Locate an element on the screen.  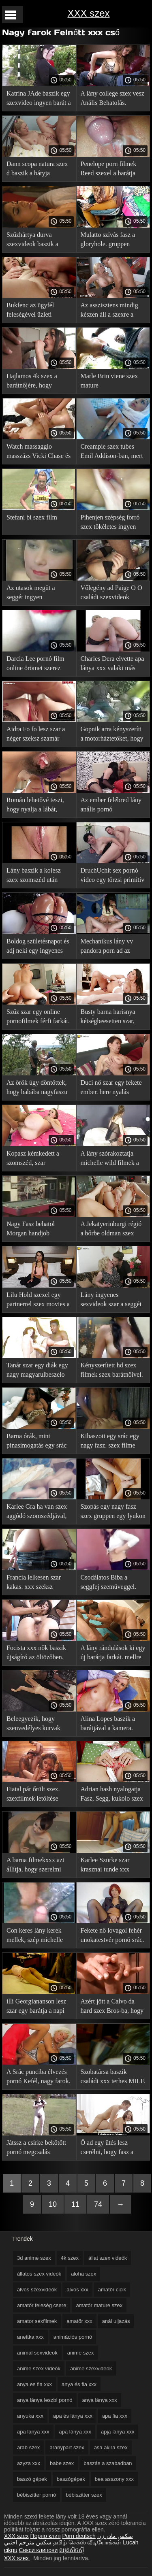
Fekete nő lovagol fehér unokatestvér pornó srác. is located at coordinates (112, 1935).